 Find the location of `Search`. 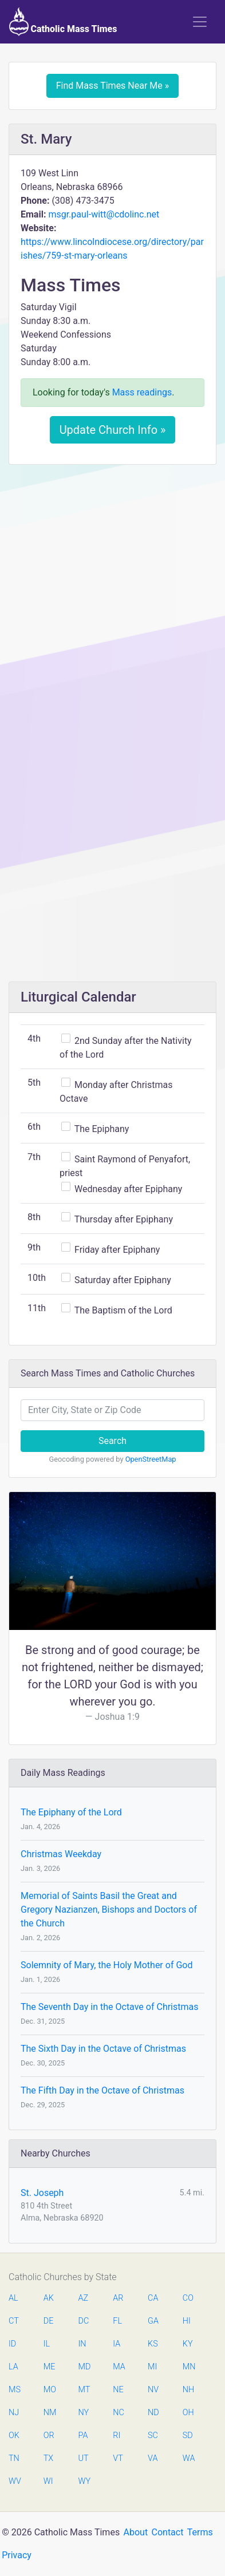

Search is located at coordinates (112, 1440).